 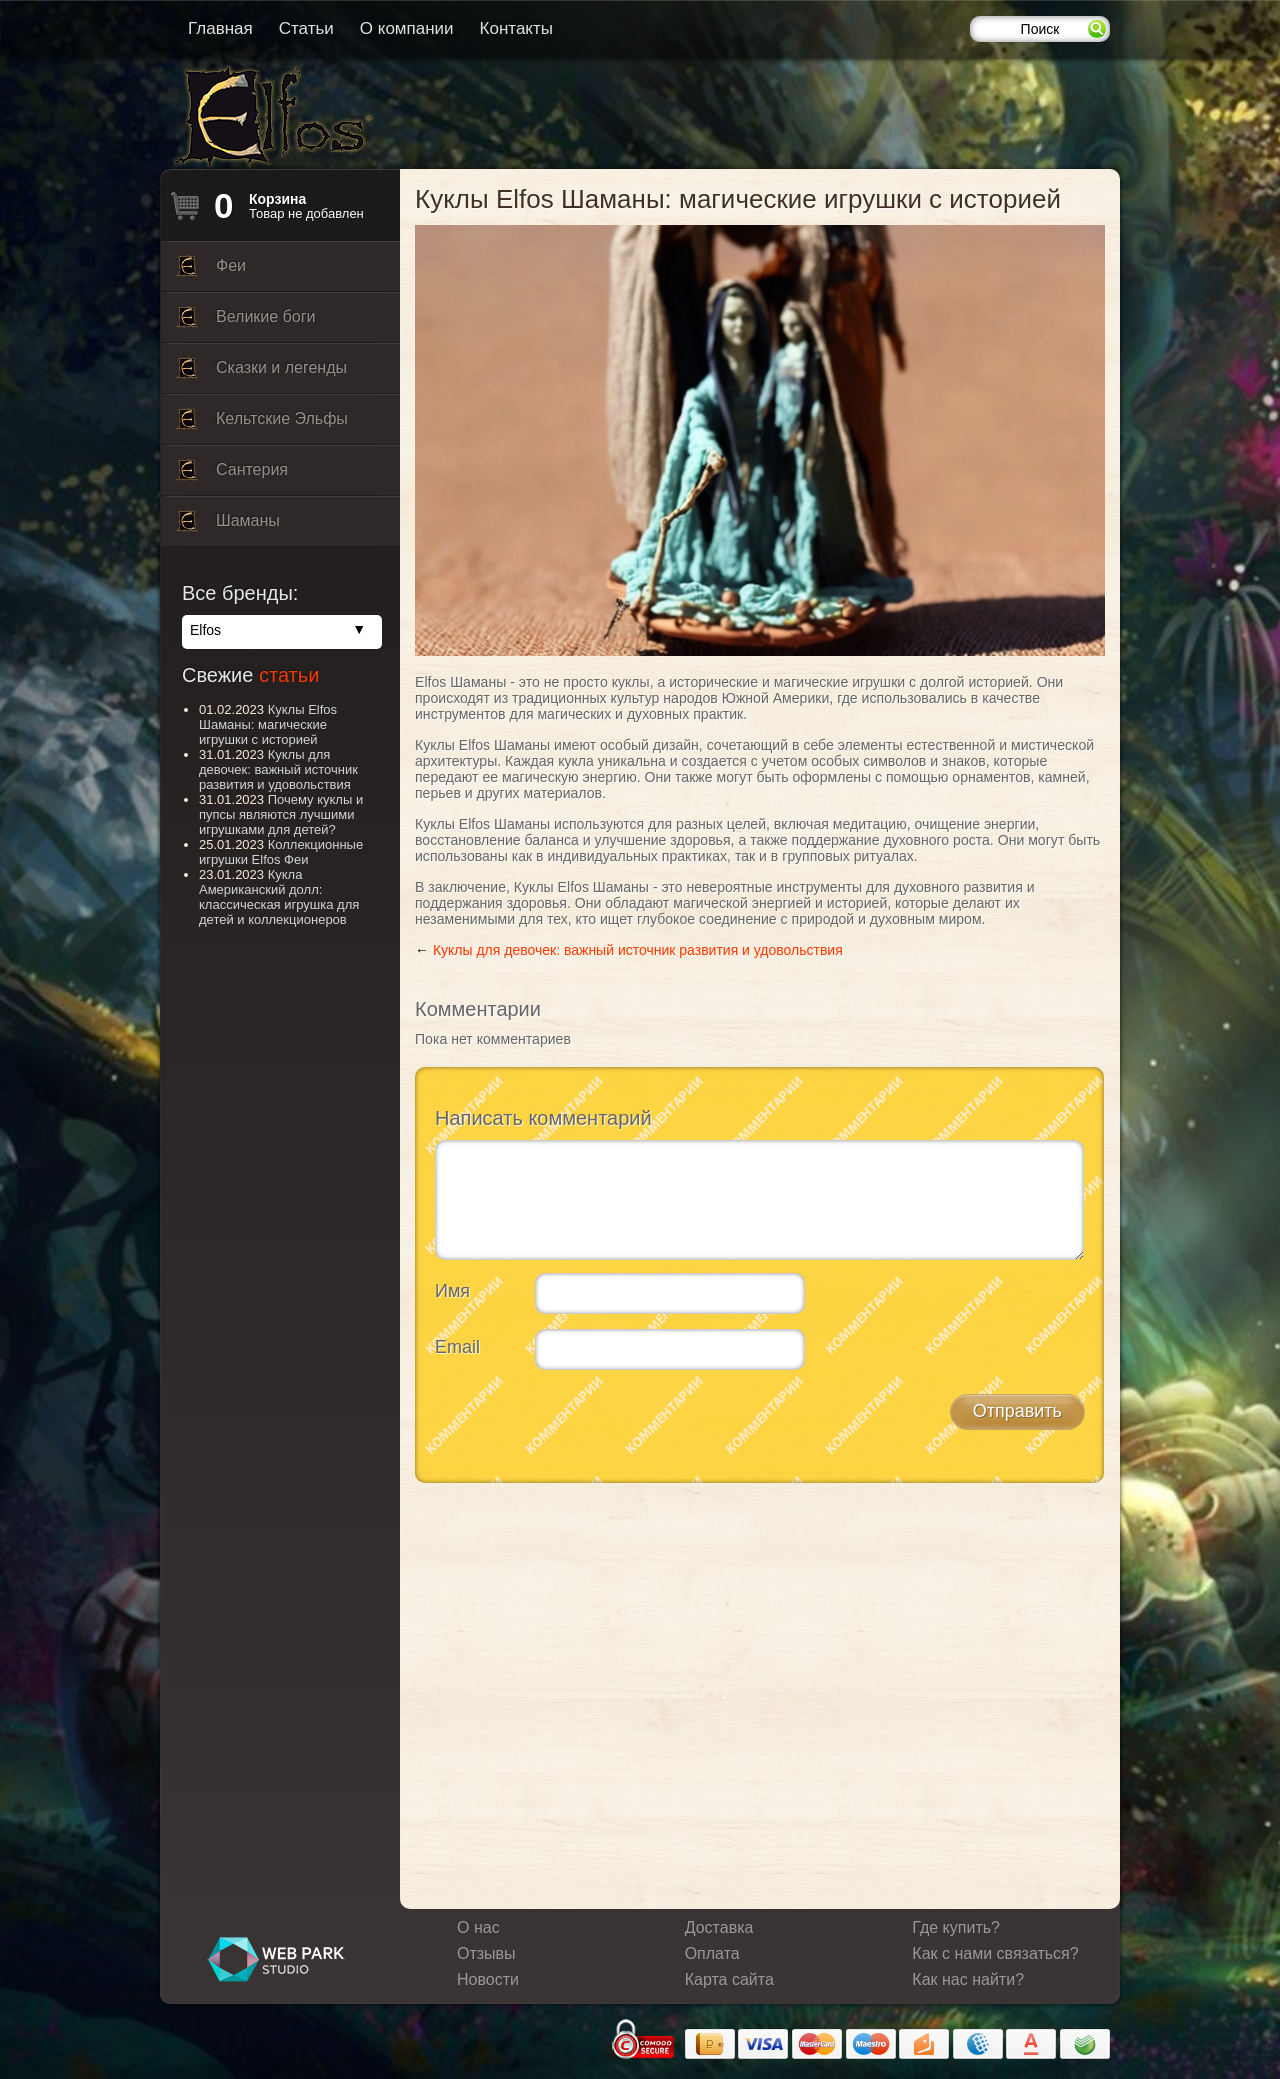 What do you see at coordinates (220, 28) in the screenshot?
I see `Главная` at bounding box center [220, 28].